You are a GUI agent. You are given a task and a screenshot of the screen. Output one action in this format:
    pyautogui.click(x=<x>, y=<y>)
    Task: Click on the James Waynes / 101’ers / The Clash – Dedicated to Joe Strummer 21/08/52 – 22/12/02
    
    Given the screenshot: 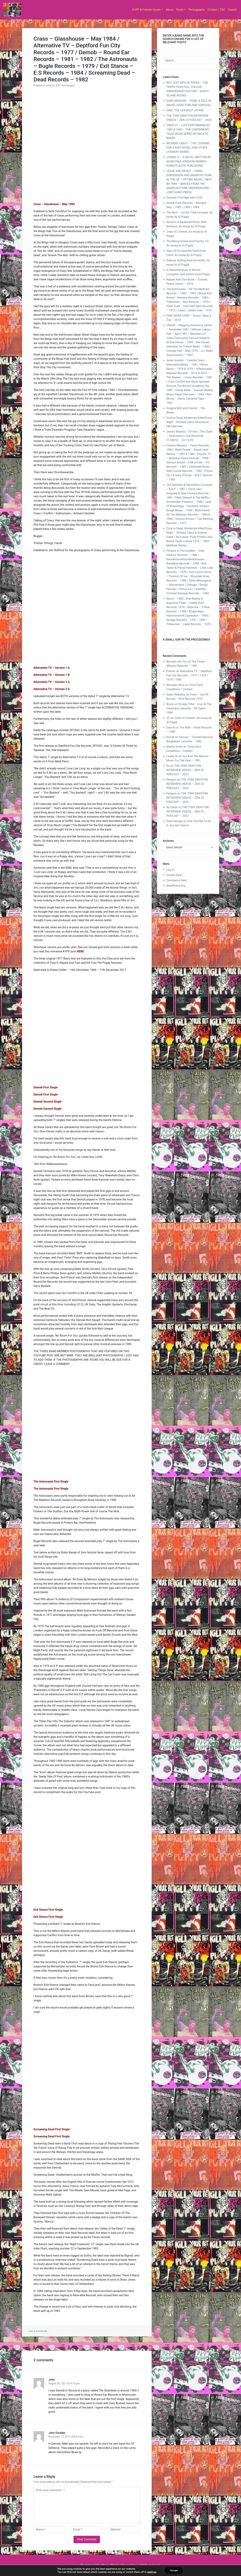 What is the action you would take?
    pyautogui.click(x=189, y=436)
    